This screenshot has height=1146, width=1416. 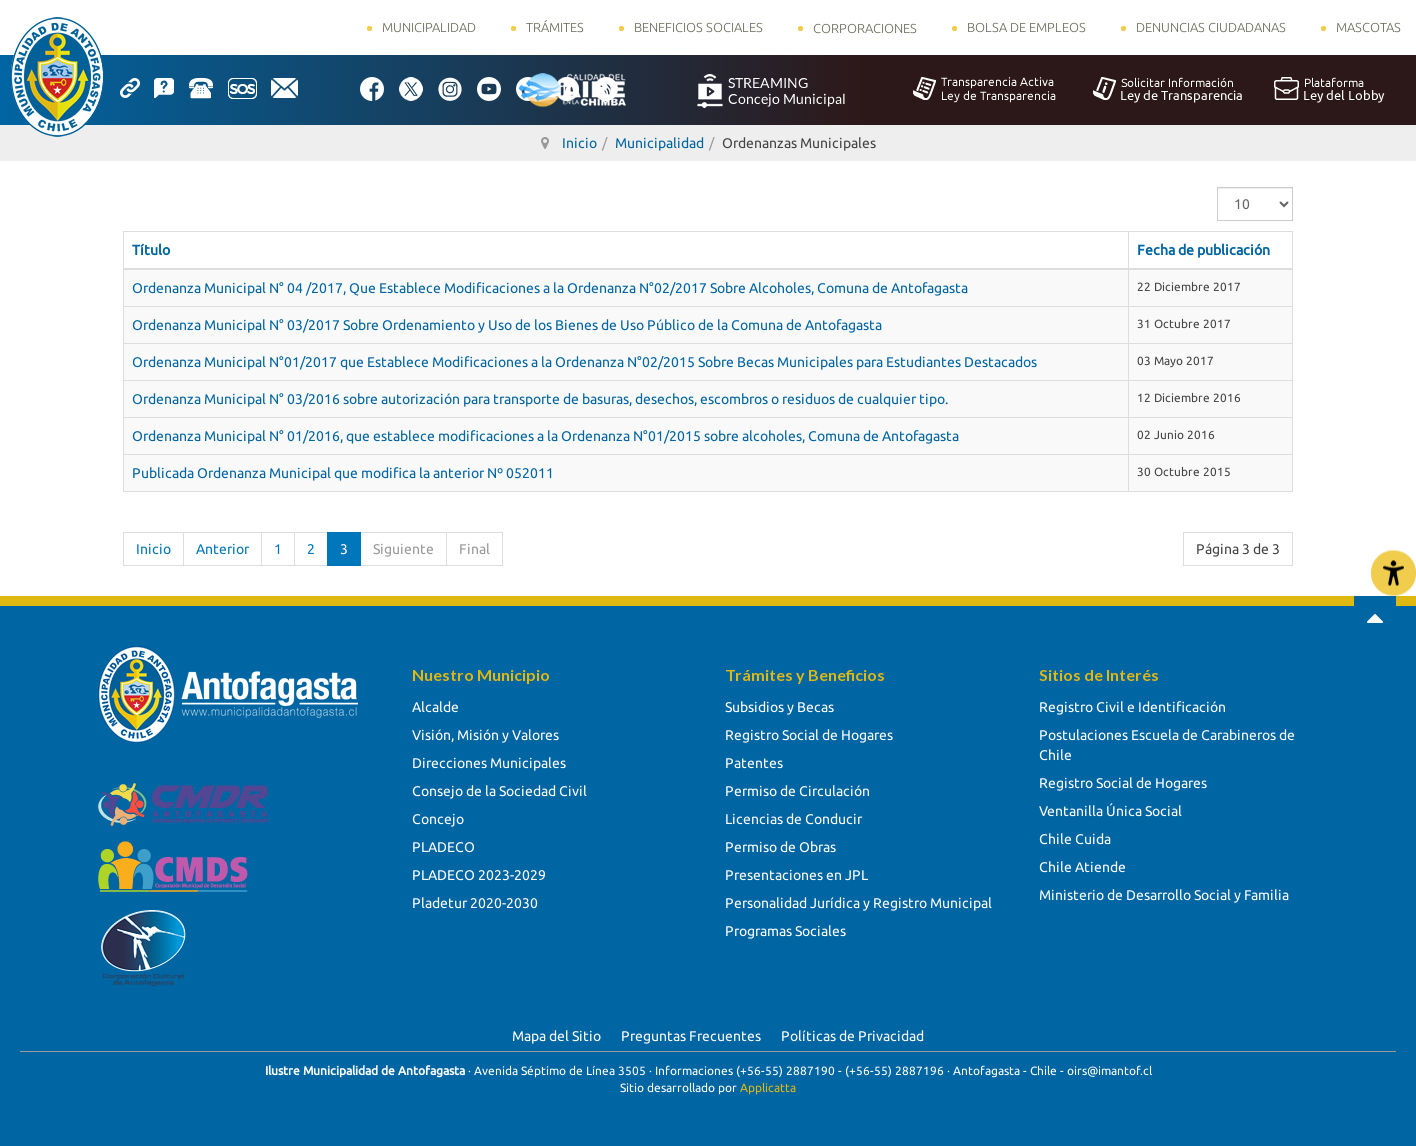 What do you see at coordinates (796, 875) in the screenshot?
I see `Presentaciones en JPL` at bounding box center [796, 875].